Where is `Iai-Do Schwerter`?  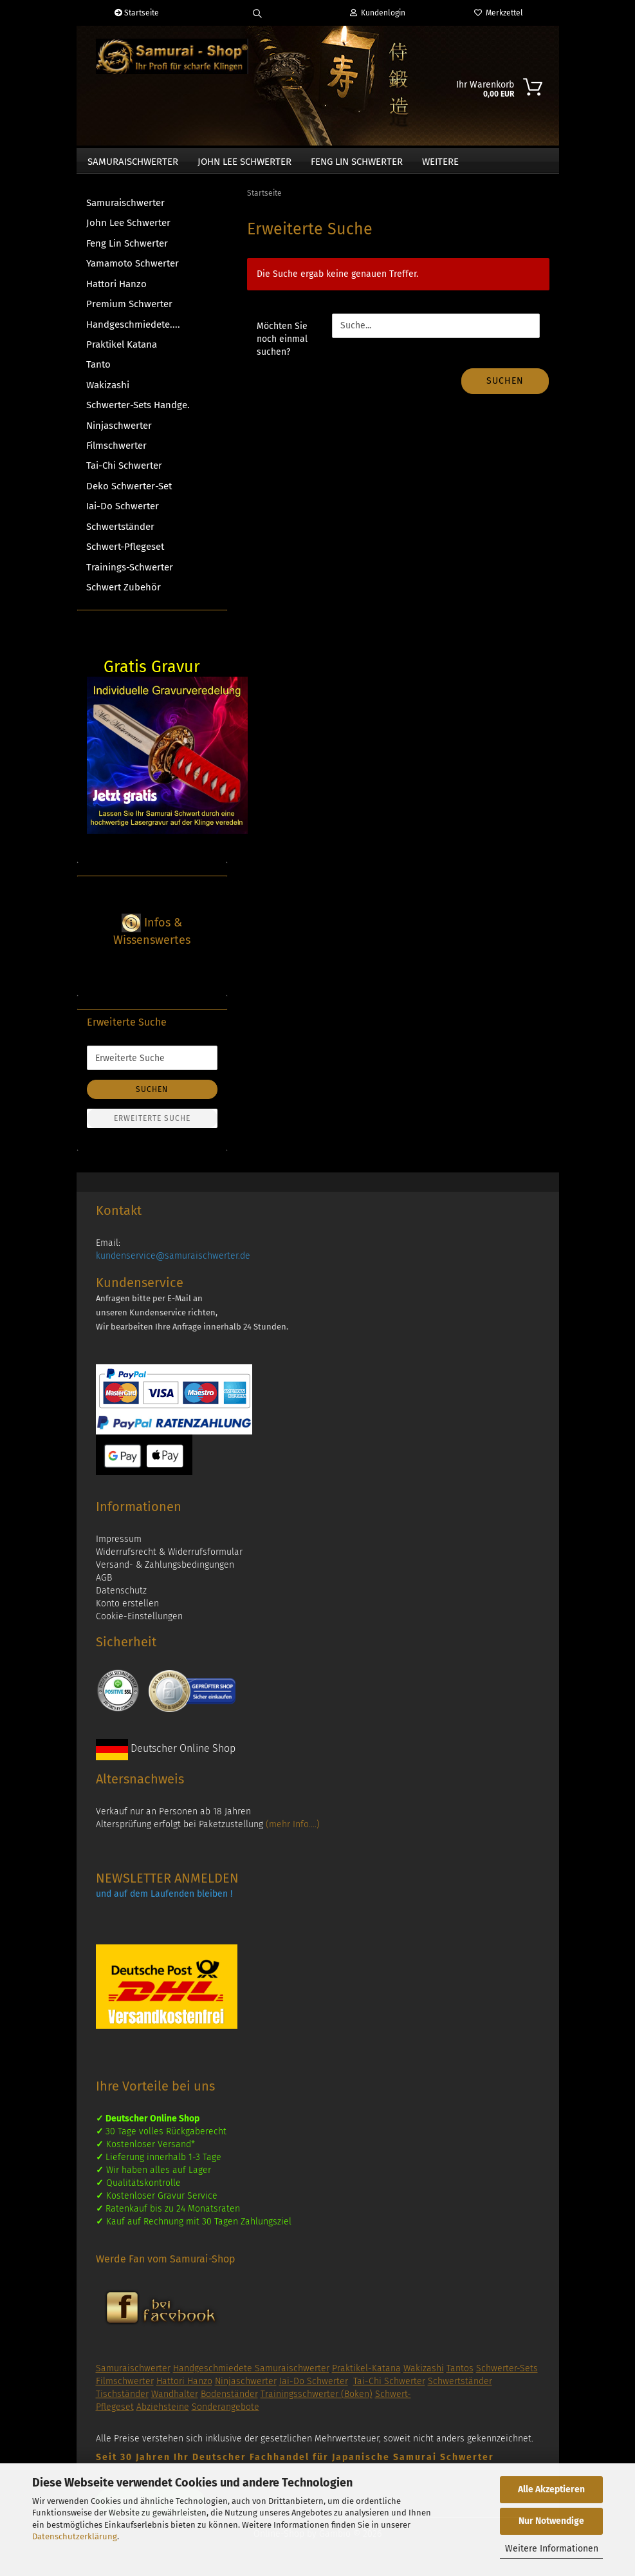
Iai-Do Schwerter is located at coordinates (122, 512).